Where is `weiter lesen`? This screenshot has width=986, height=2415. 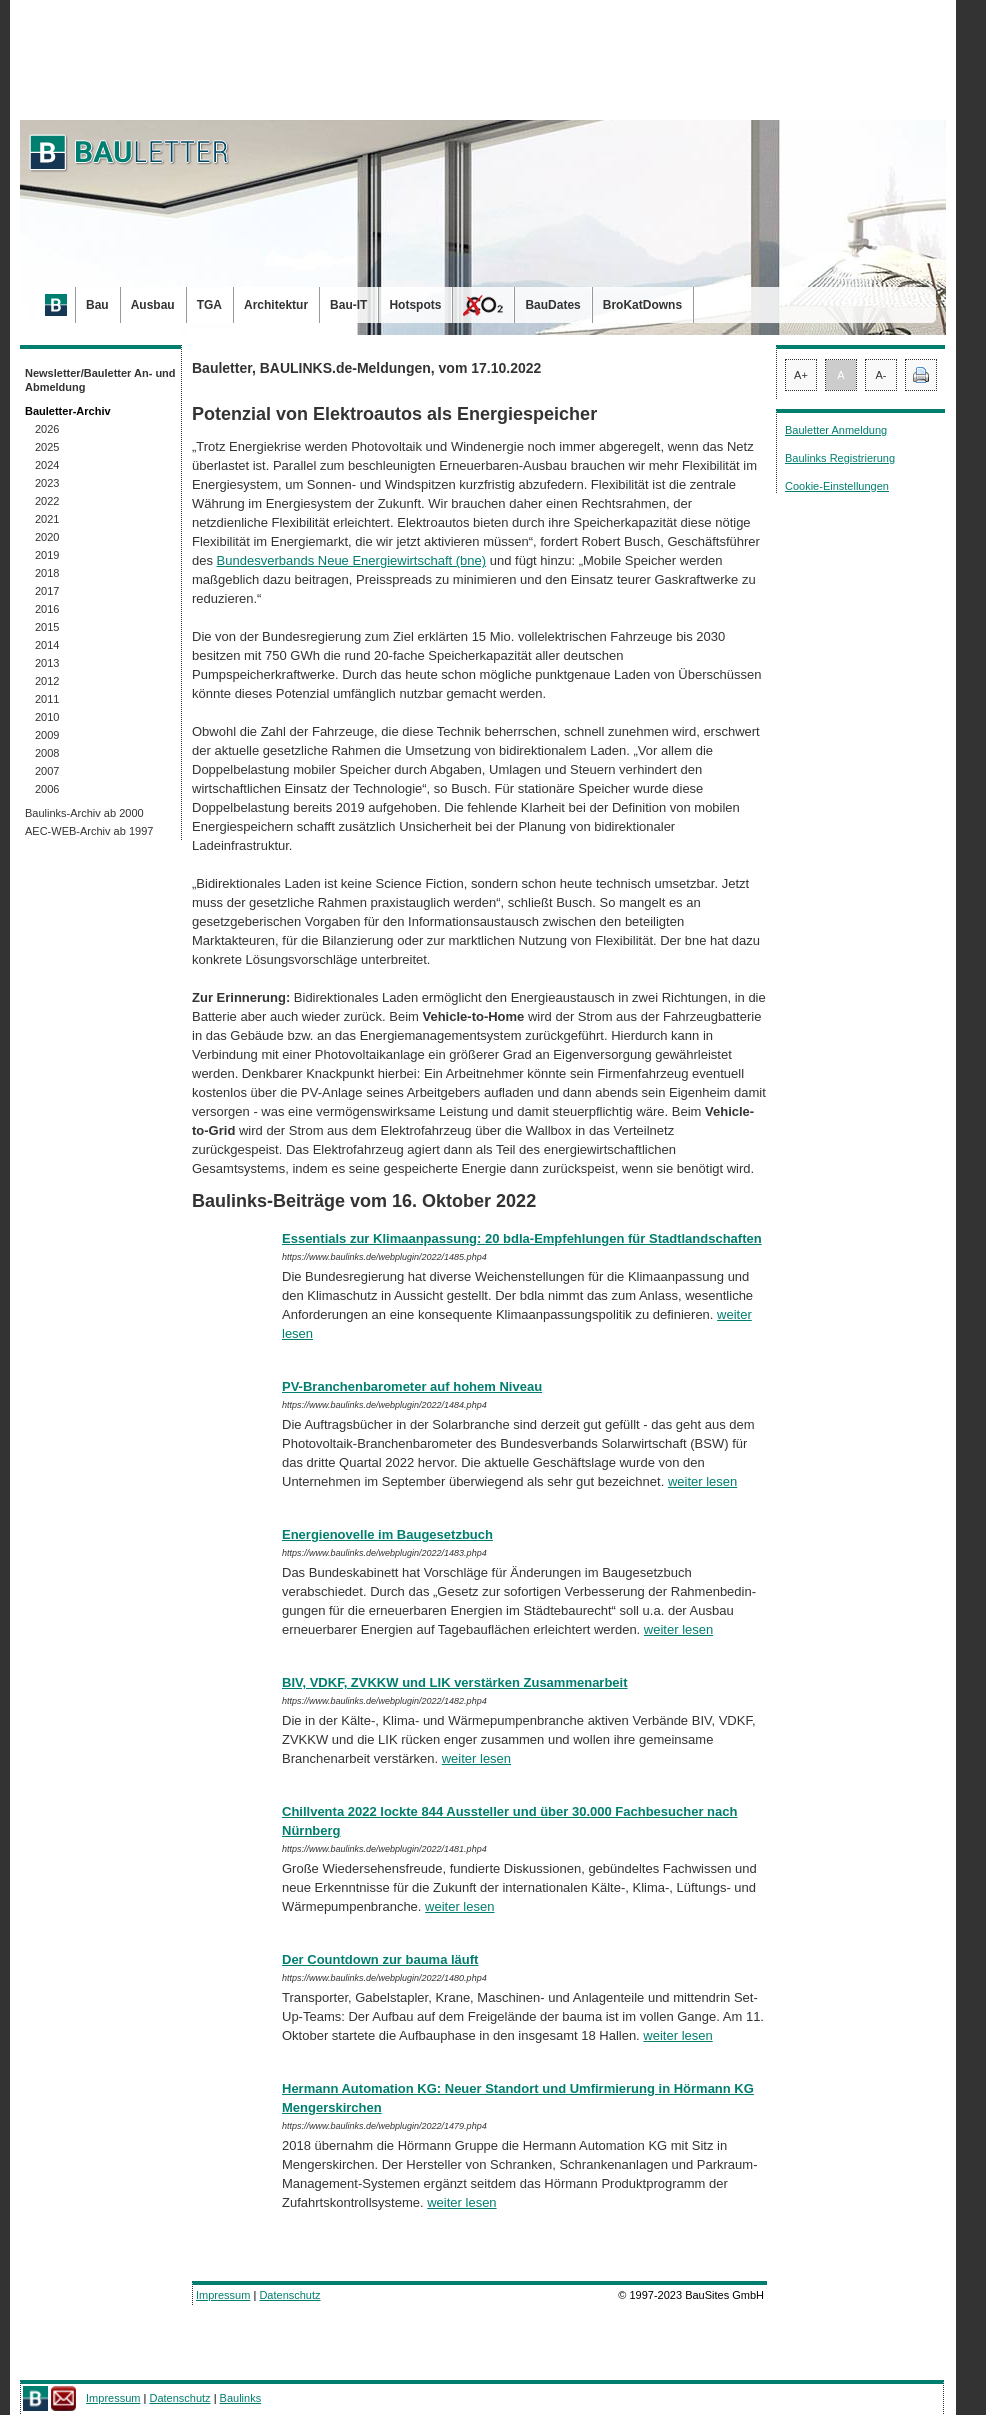 weiter lesen is located at coordinates (702, 1481).